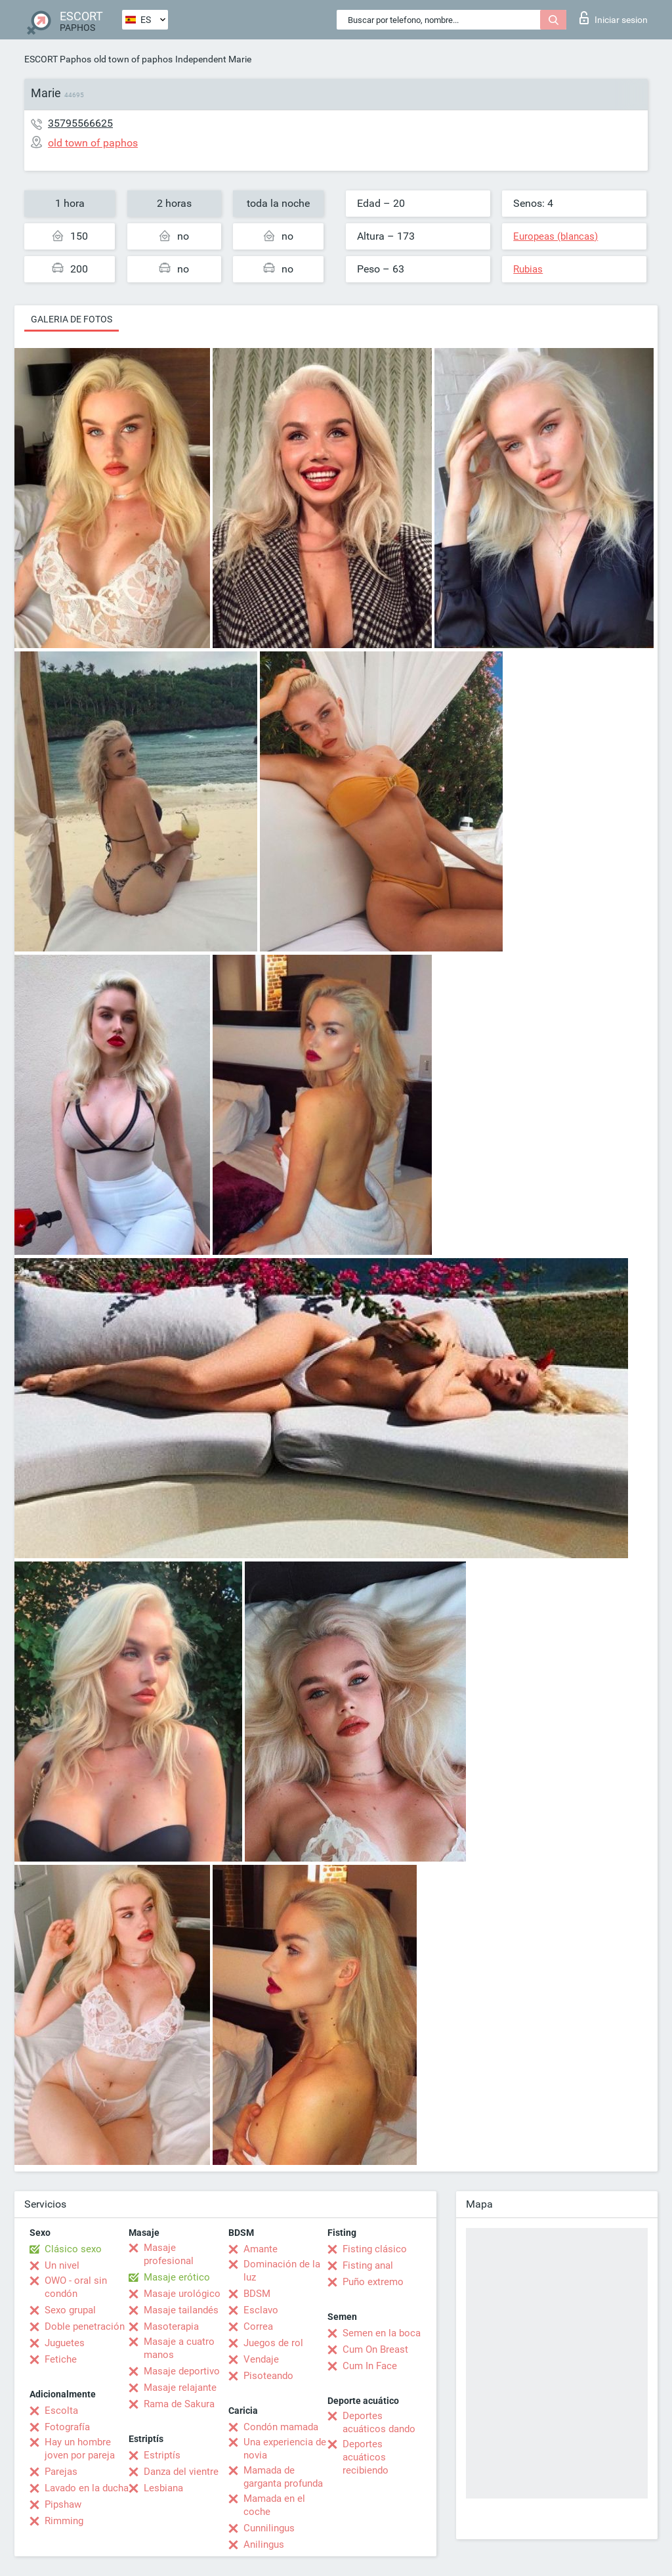 The width and height of the screenshot is (672, 2576). Describe the element at coordinates (260, 2249) in the screenshot. I see `Amante` at that location.